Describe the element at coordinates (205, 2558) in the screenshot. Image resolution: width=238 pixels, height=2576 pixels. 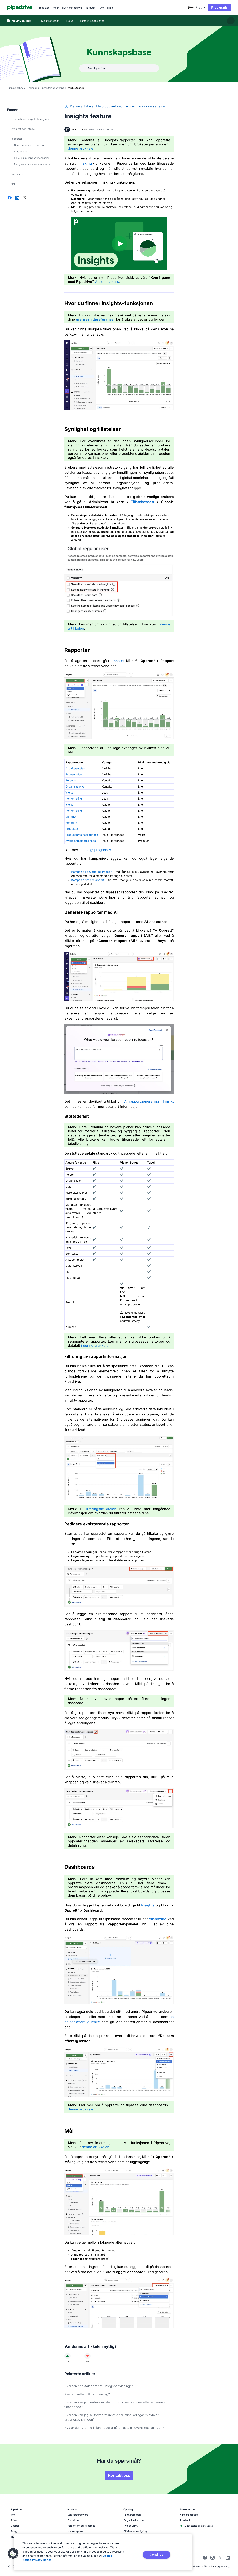
I see `[Visit Pipedrive's Facebook page]` at that location.